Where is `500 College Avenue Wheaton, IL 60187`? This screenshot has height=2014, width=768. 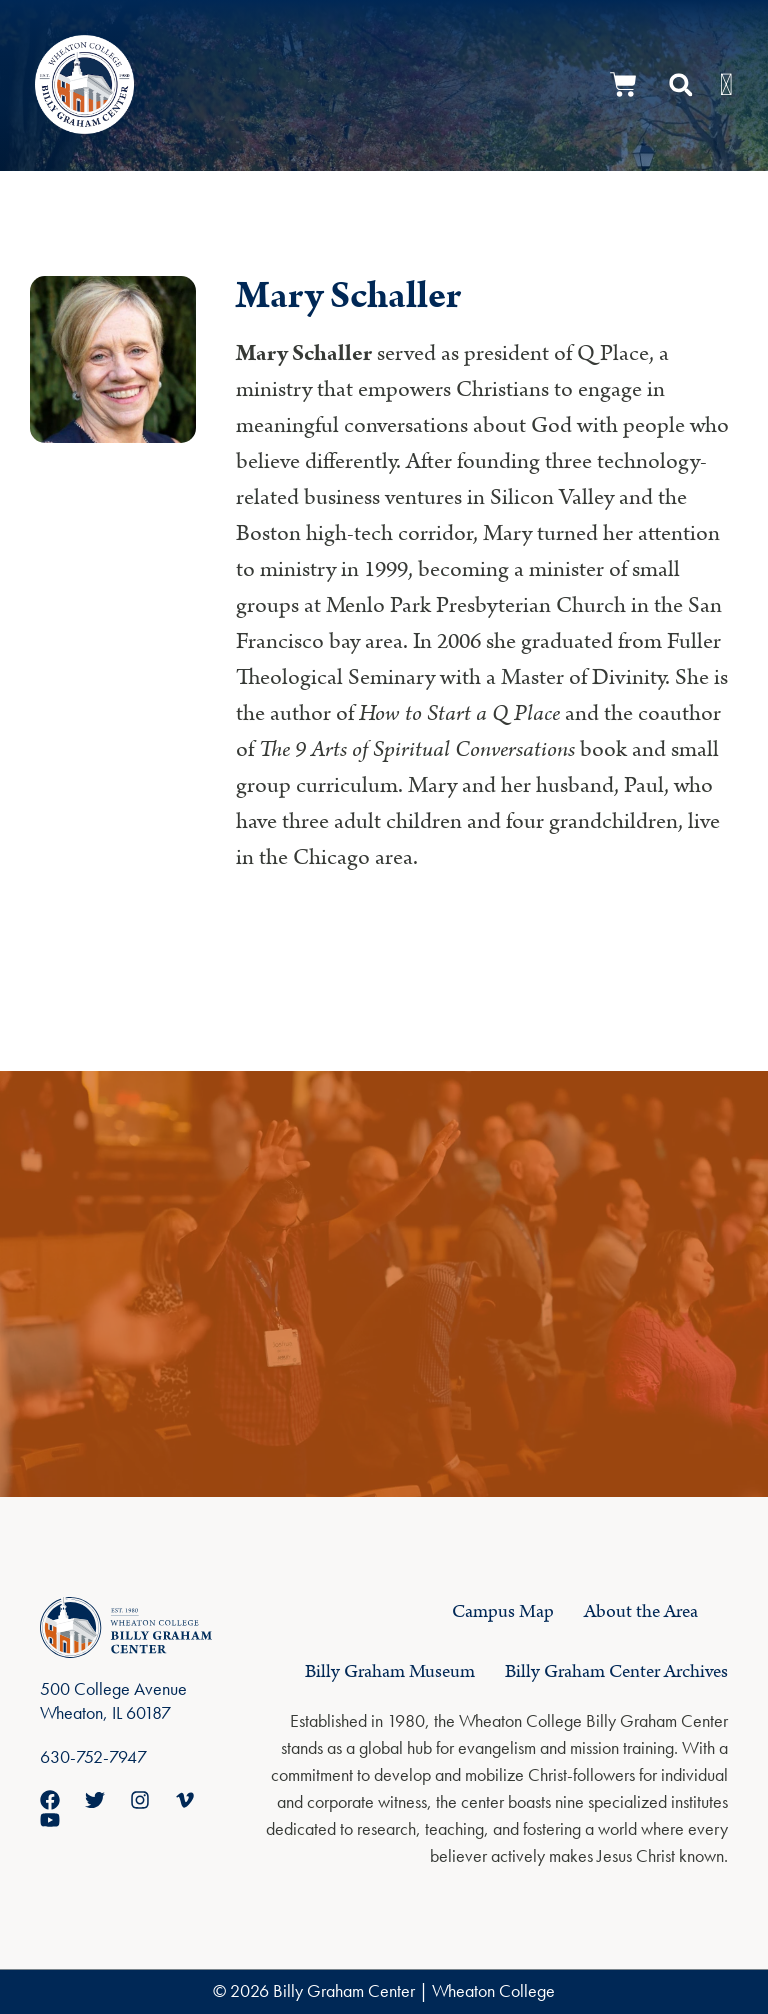 500 College Avenue Wheaton, IL 60187 is located at coordinates (113, 1700).